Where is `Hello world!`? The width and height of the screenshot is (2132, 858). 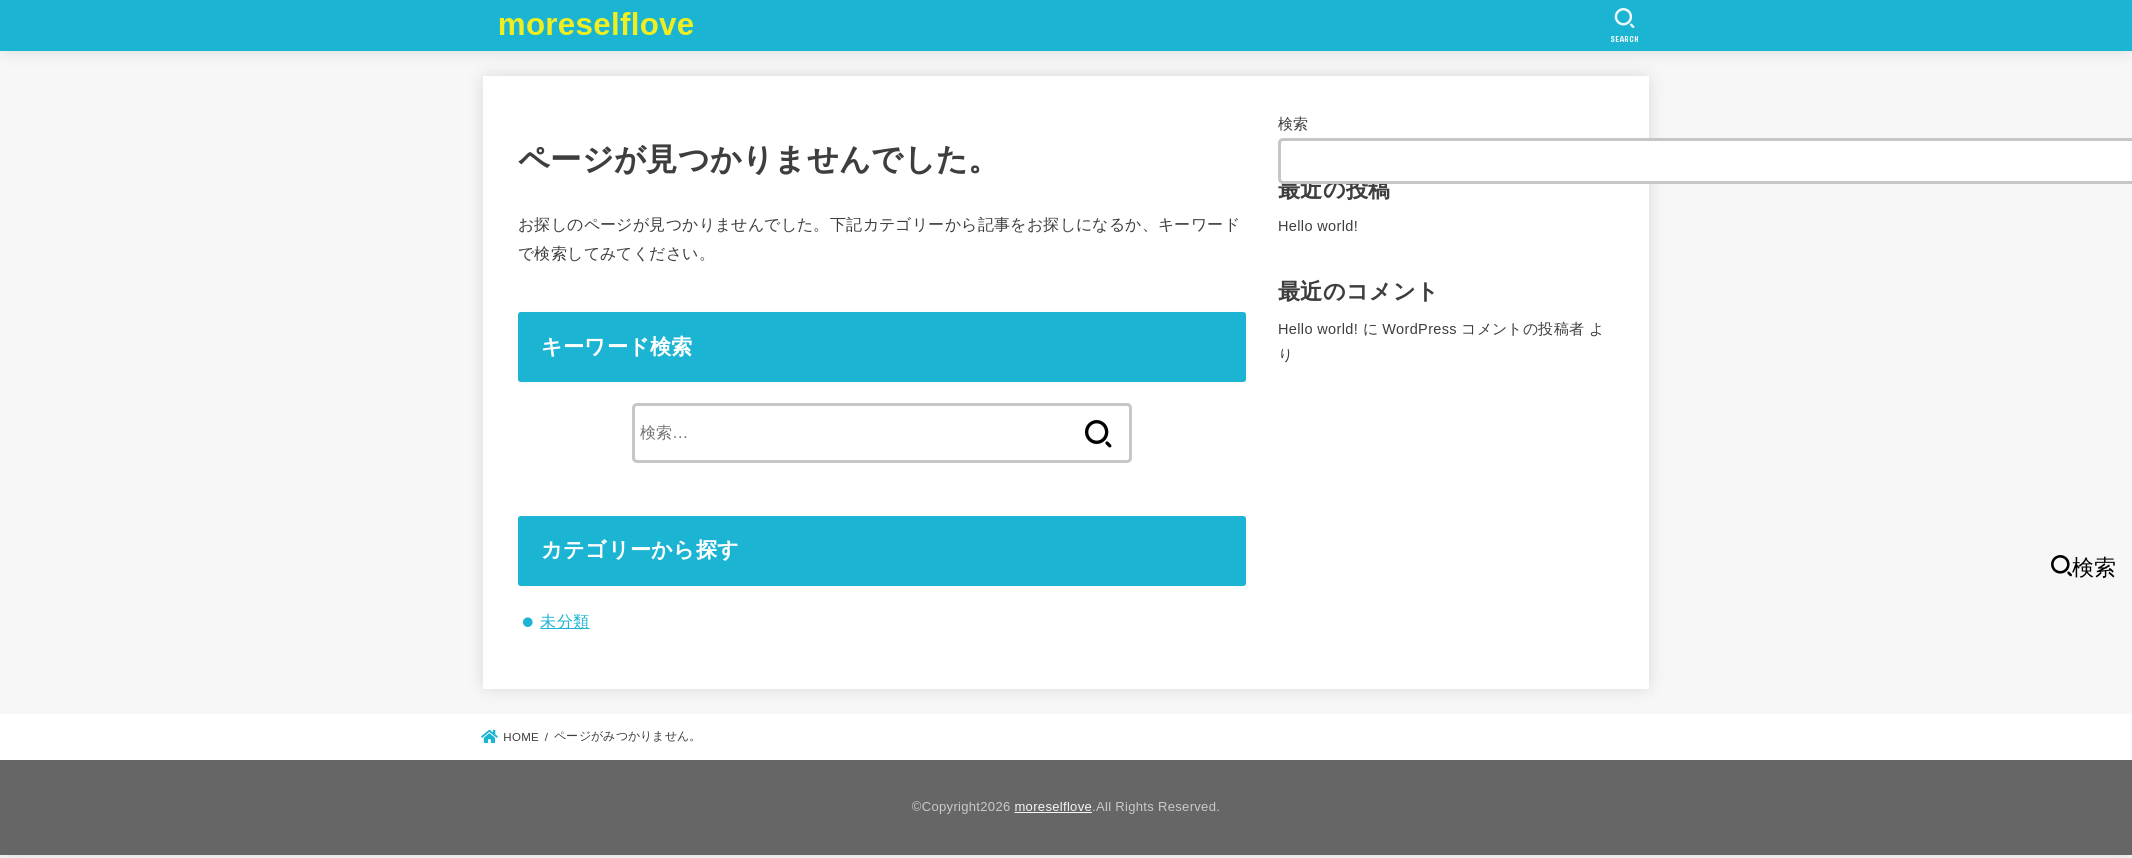 Hello world! is located at coordinates (1318, 226).